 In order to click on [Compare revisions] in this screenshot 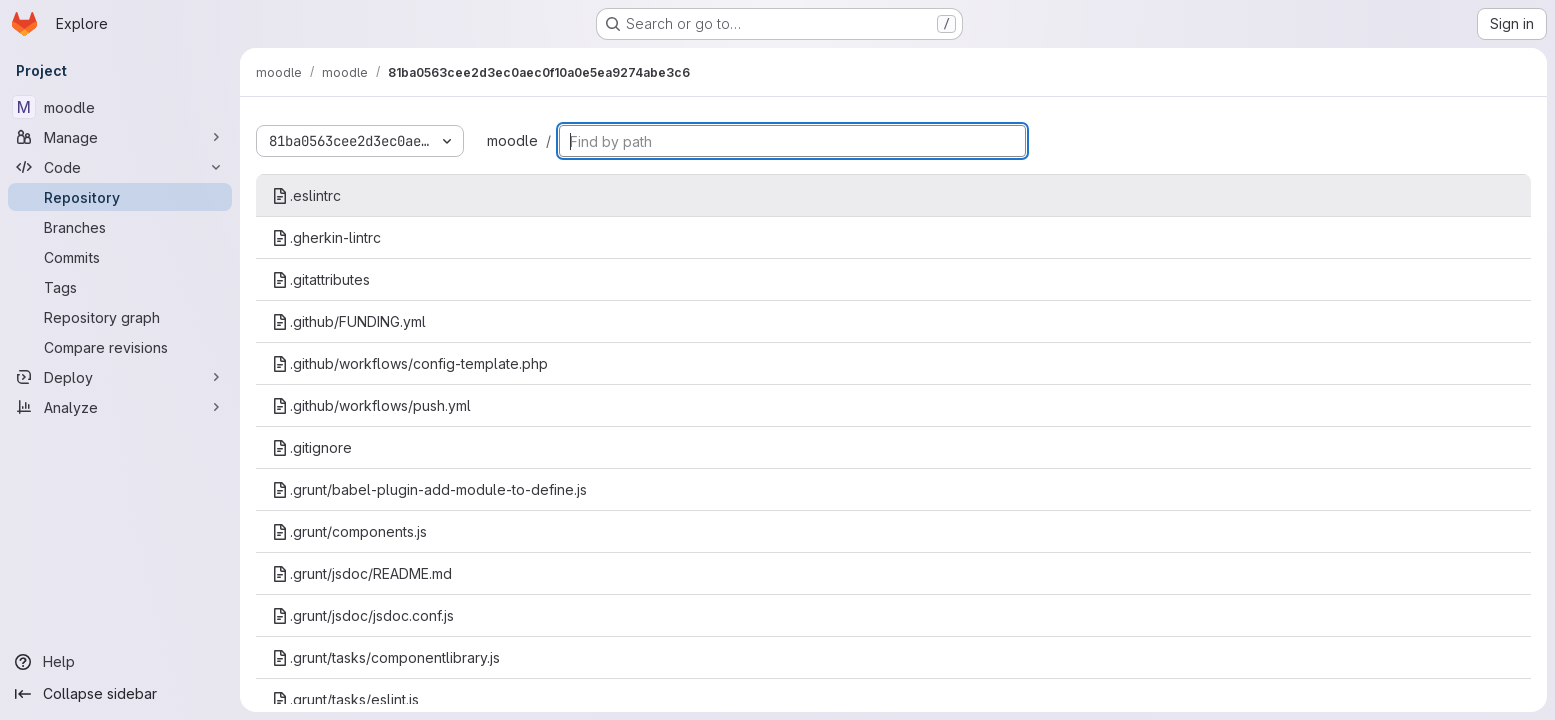, I will do `click(120, 347)`.